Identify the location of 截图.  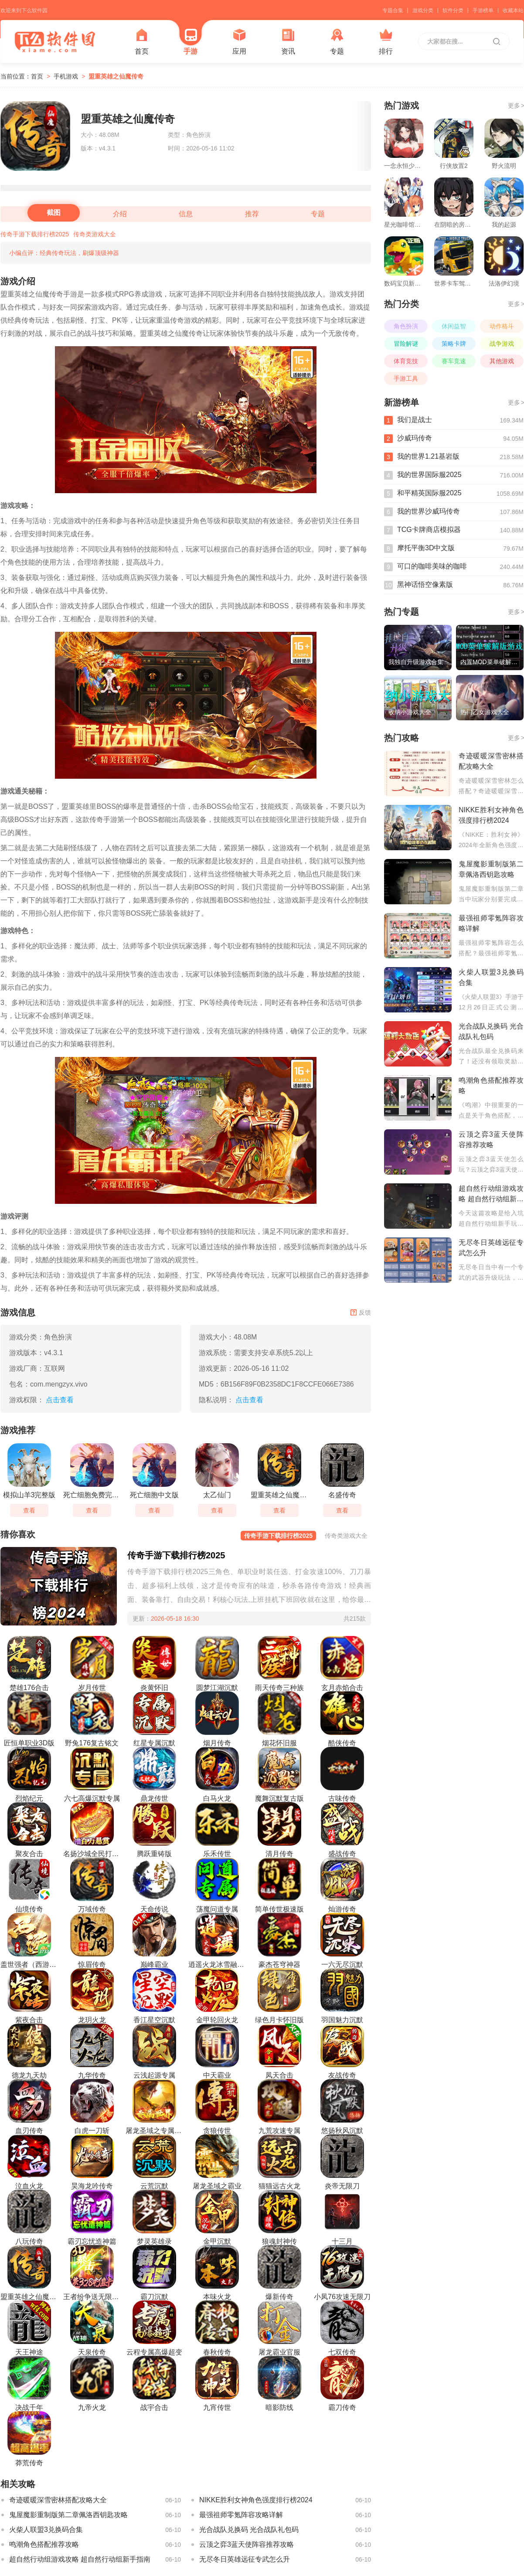
(54, 212).